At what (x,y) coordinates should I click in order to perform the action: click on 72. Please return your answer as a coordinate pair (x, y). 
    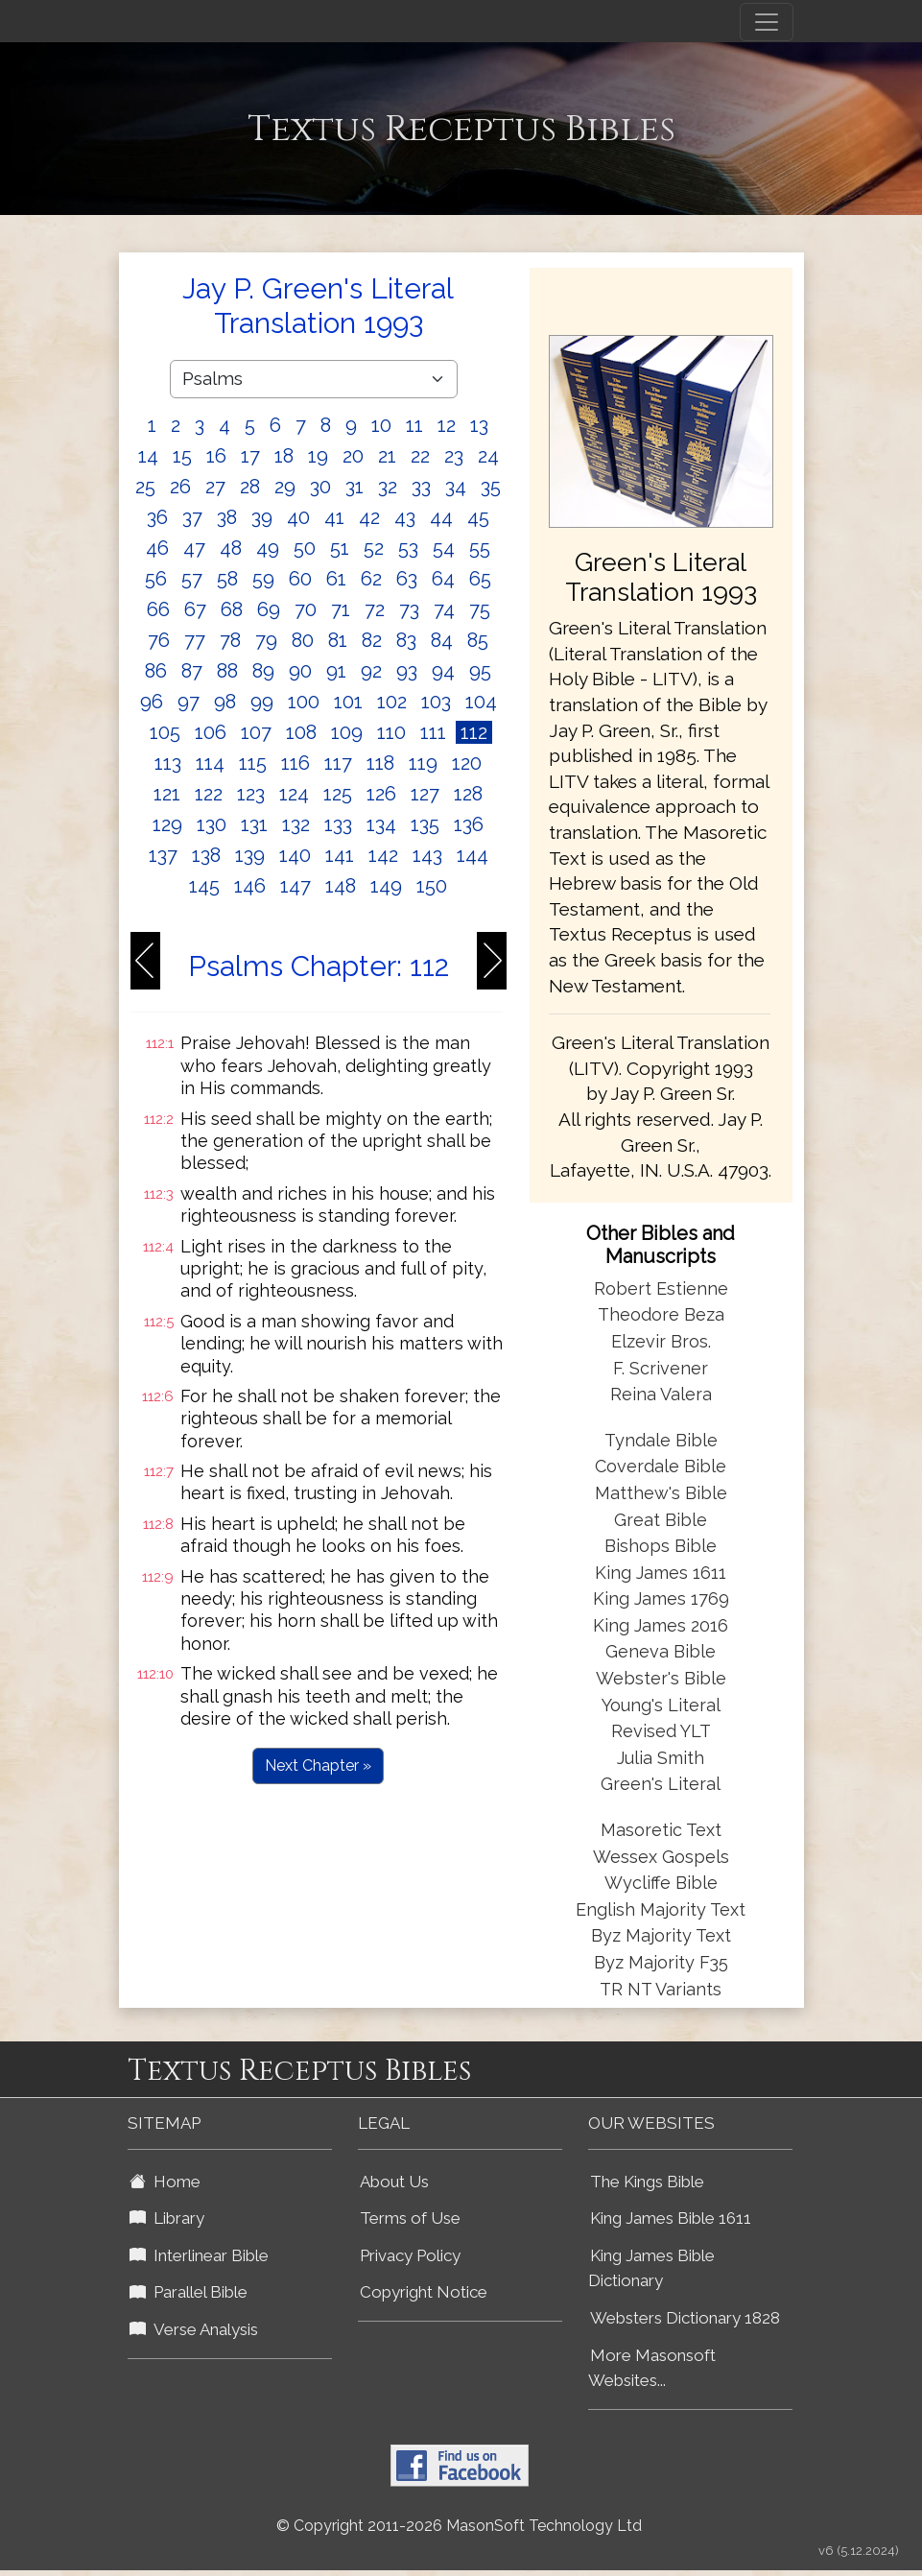
    Looking at the image, I should click on (375, 609).